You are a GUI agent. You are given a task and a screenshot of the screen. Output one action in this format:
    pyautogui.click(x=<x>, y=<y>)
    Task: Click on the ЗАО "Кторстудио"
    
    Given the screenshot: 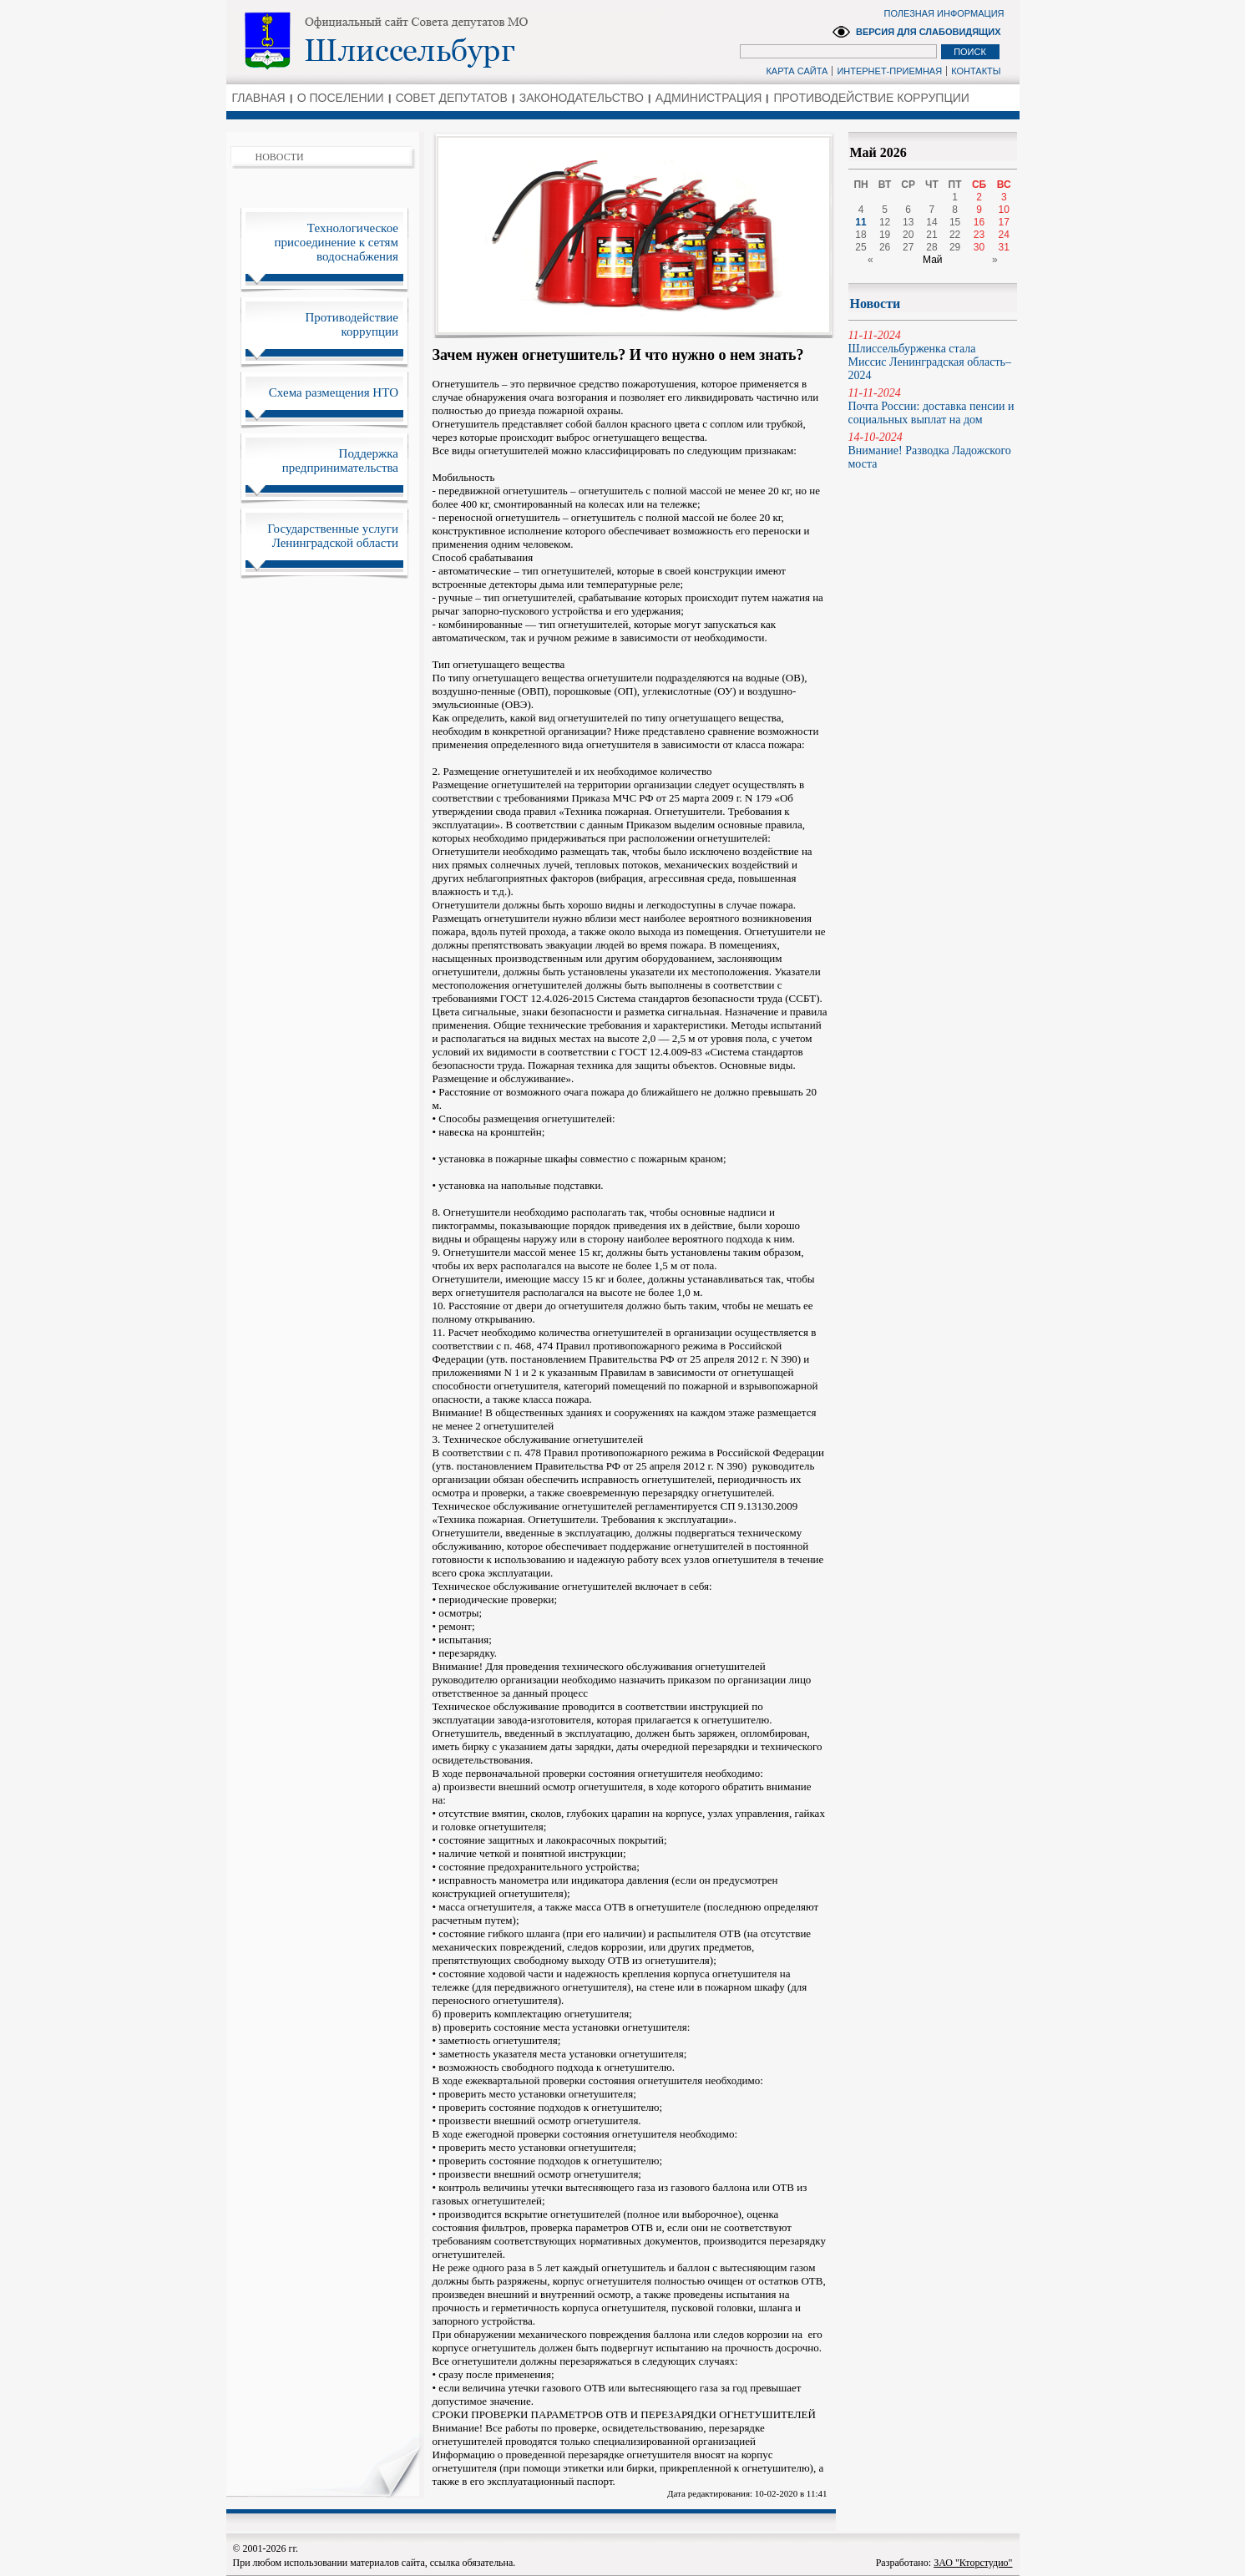 What is the action you would take?
    pyautogui.click(x=973, y=2562)
    